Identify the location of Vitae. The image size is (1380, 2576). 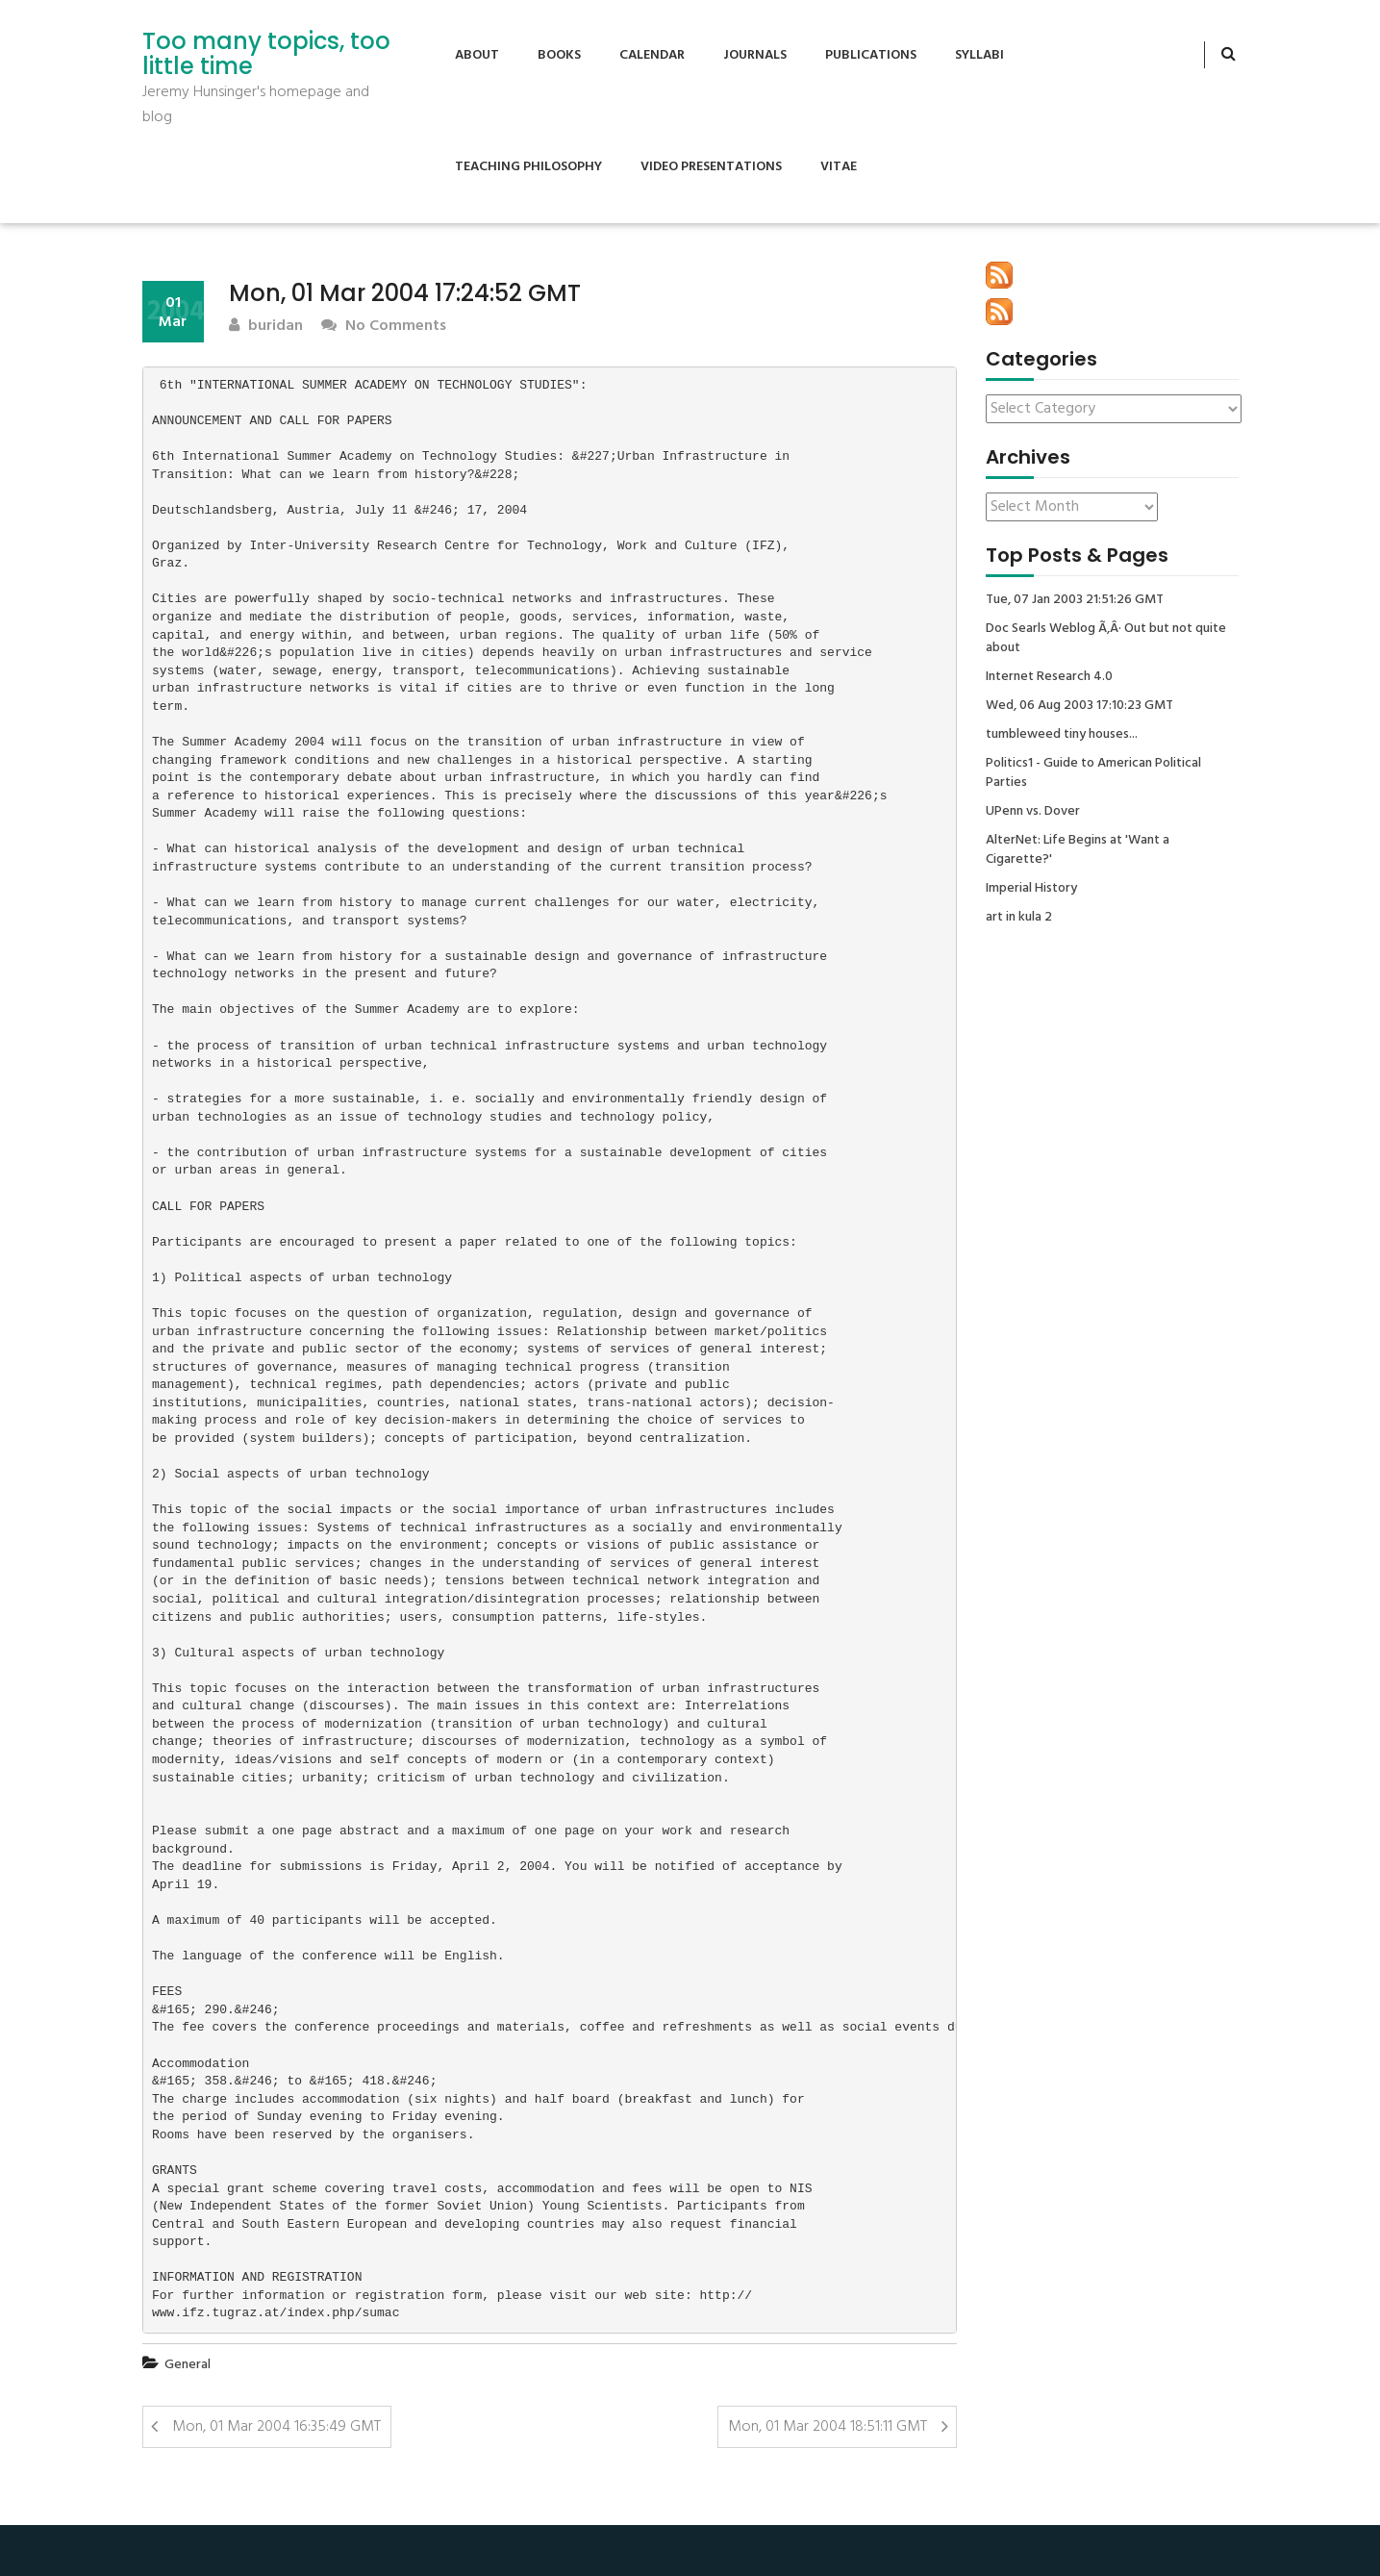
(838, 167).